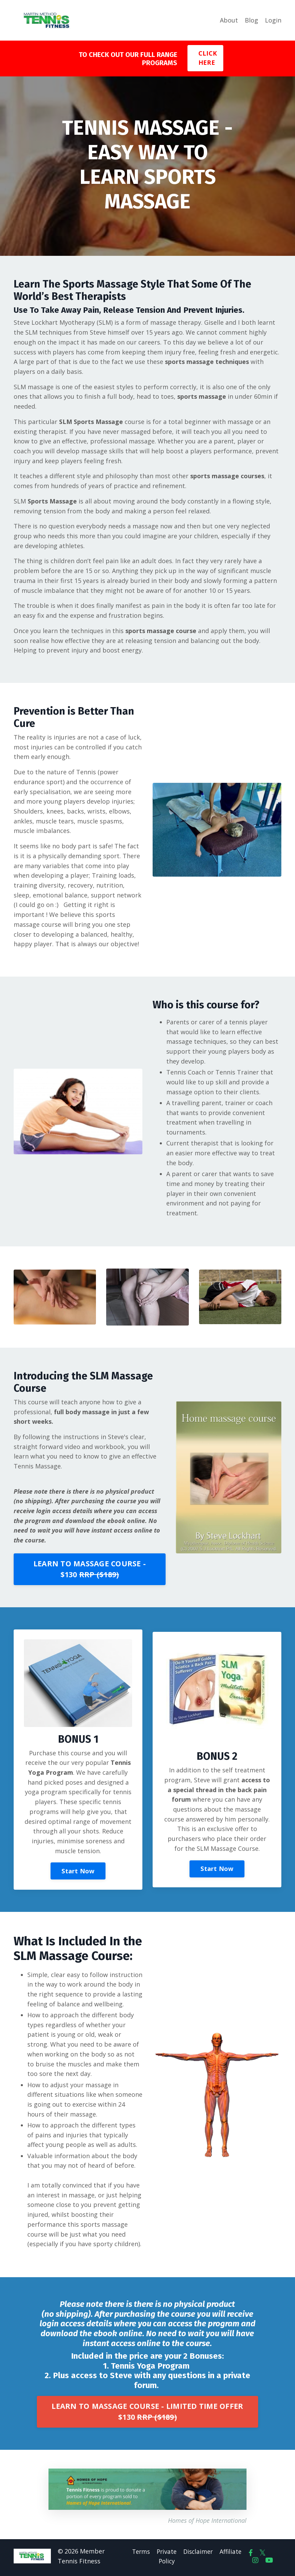 This screenshot has width=295, height=2576. Describe the element at coordinates (251, 20) in the screenshot. I see `Blog` at that location.